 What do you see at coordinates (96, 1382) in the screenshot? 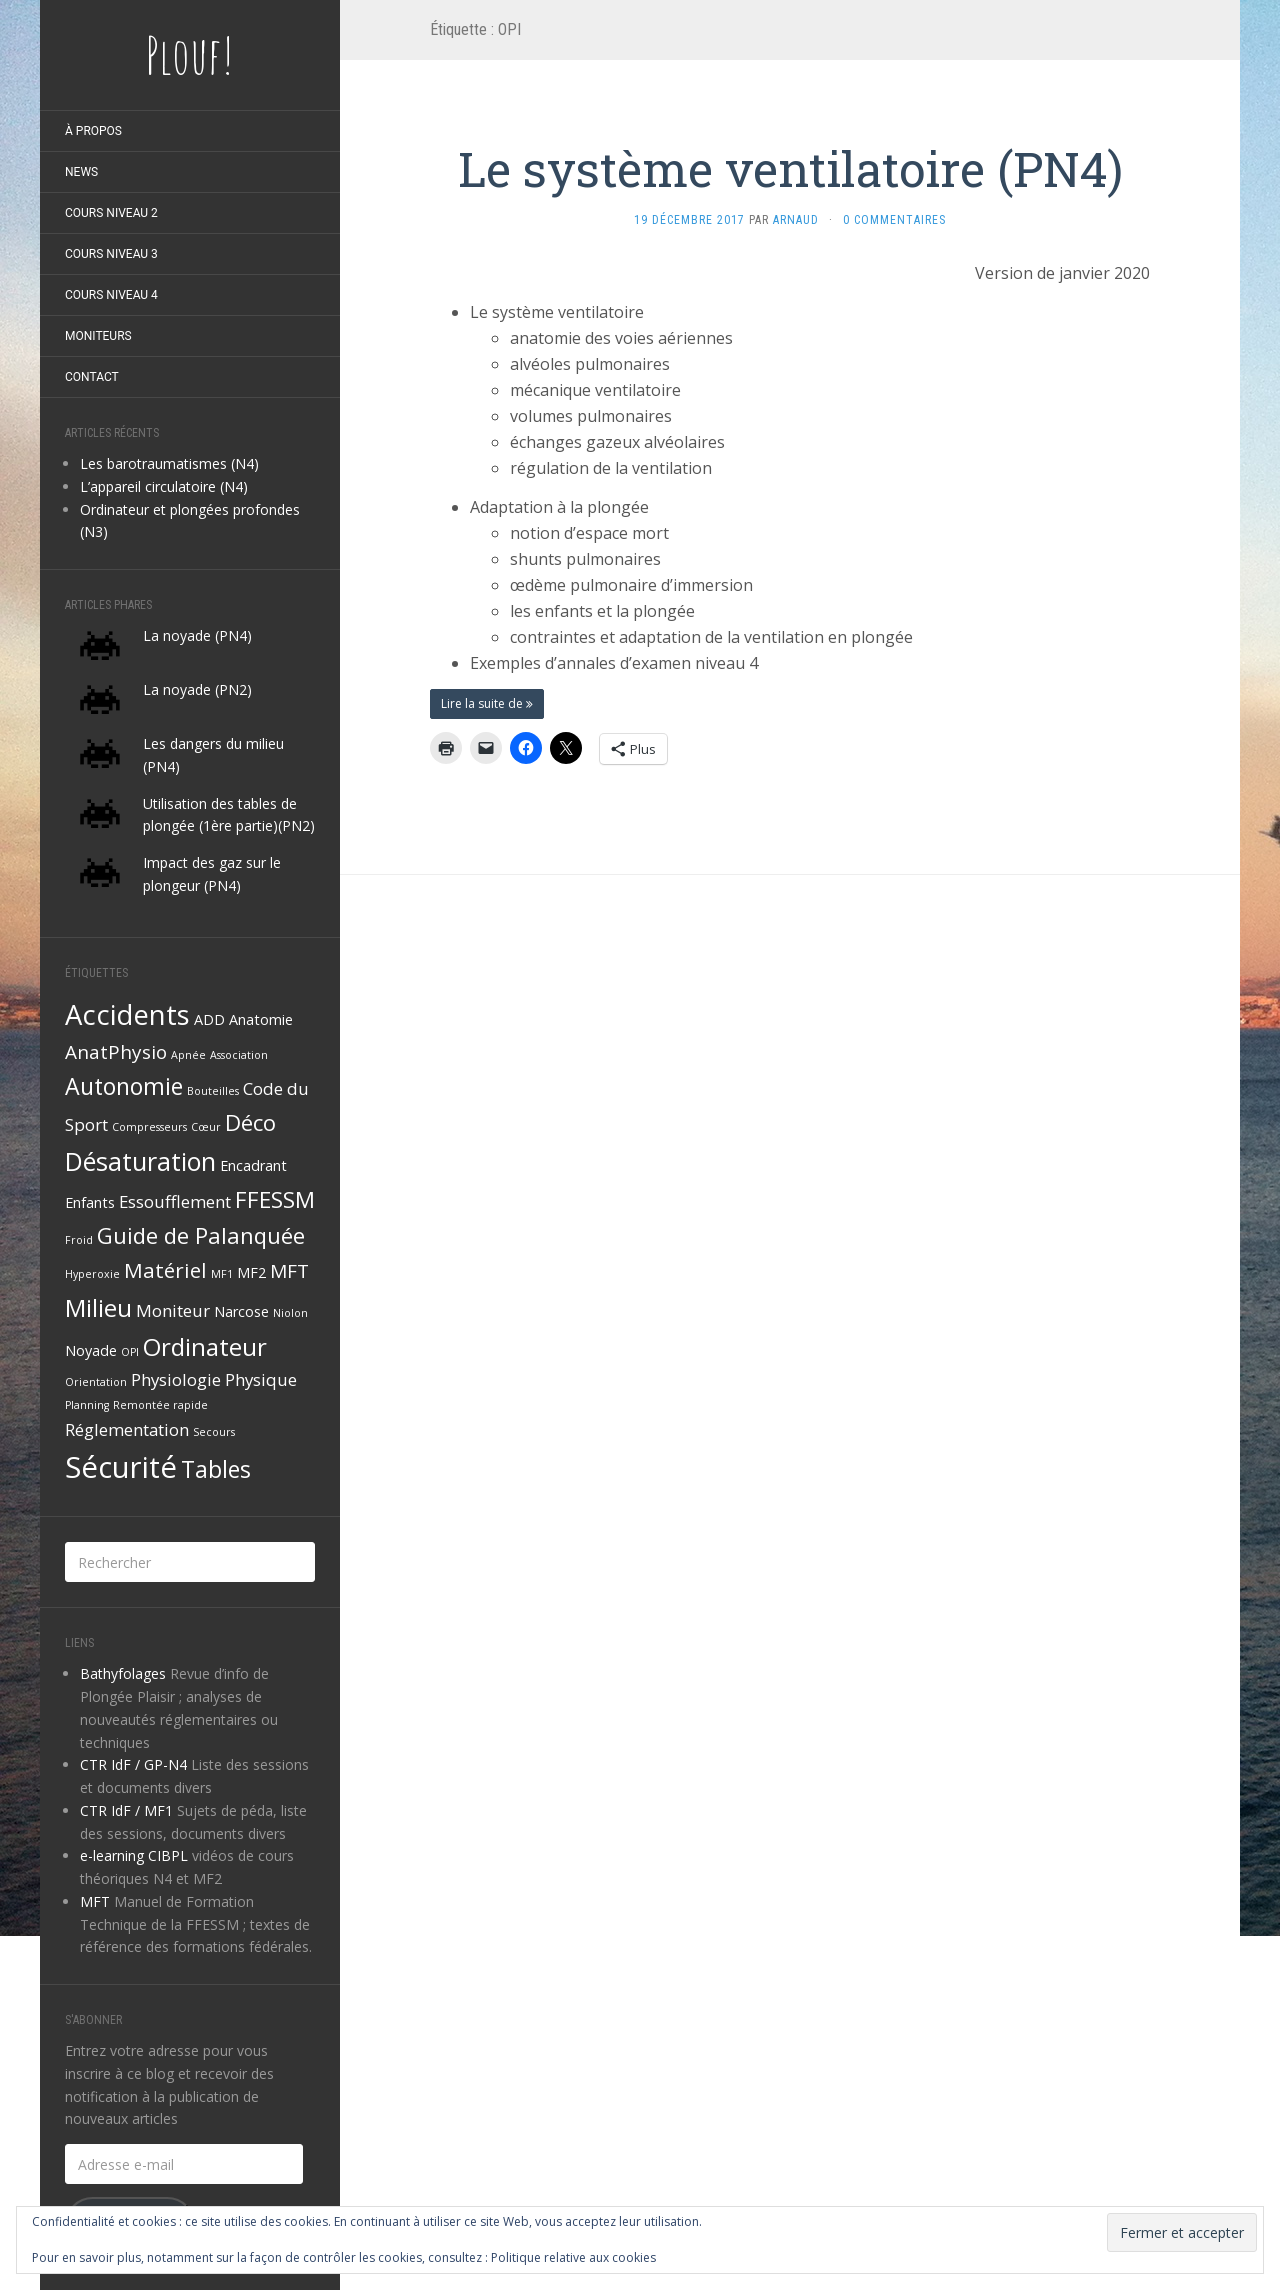
I see `Orientation [Orientation (1 élément)]` at bounding box center [96, 1382].